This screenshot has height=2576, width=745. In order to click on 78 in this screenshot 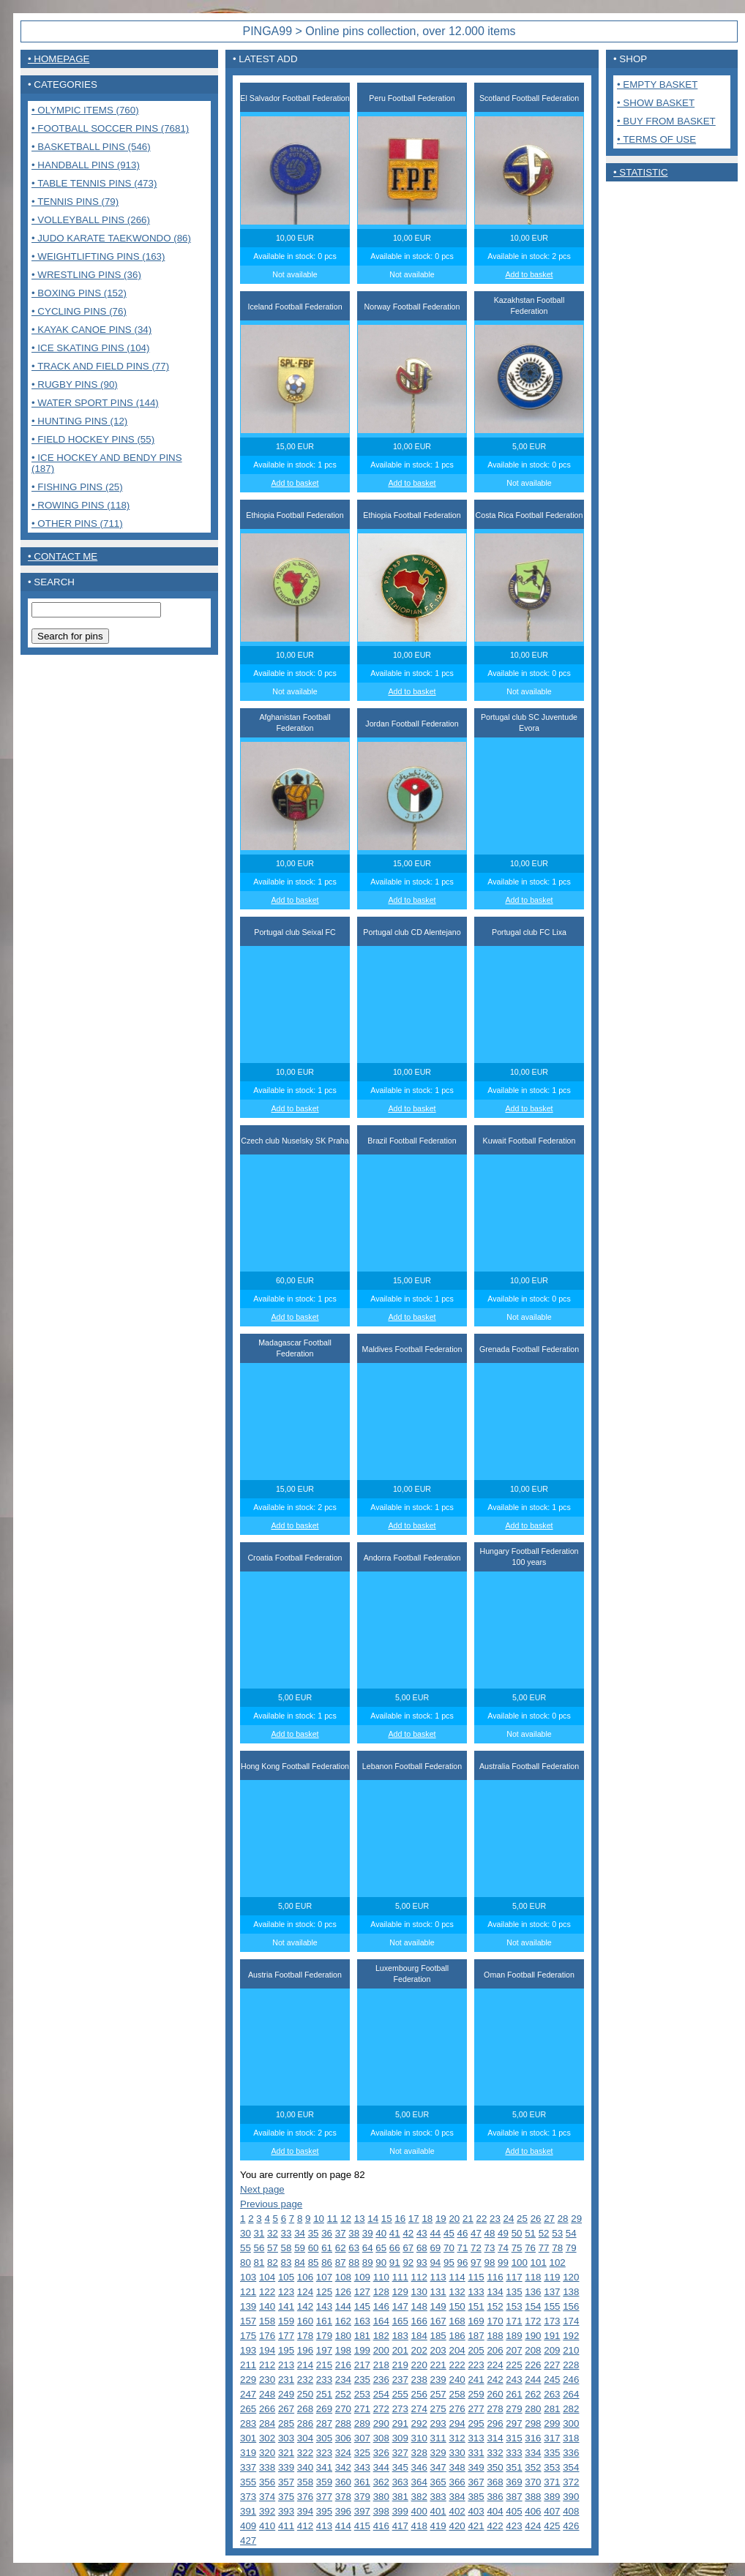, I will do `click(557, 2247)`.